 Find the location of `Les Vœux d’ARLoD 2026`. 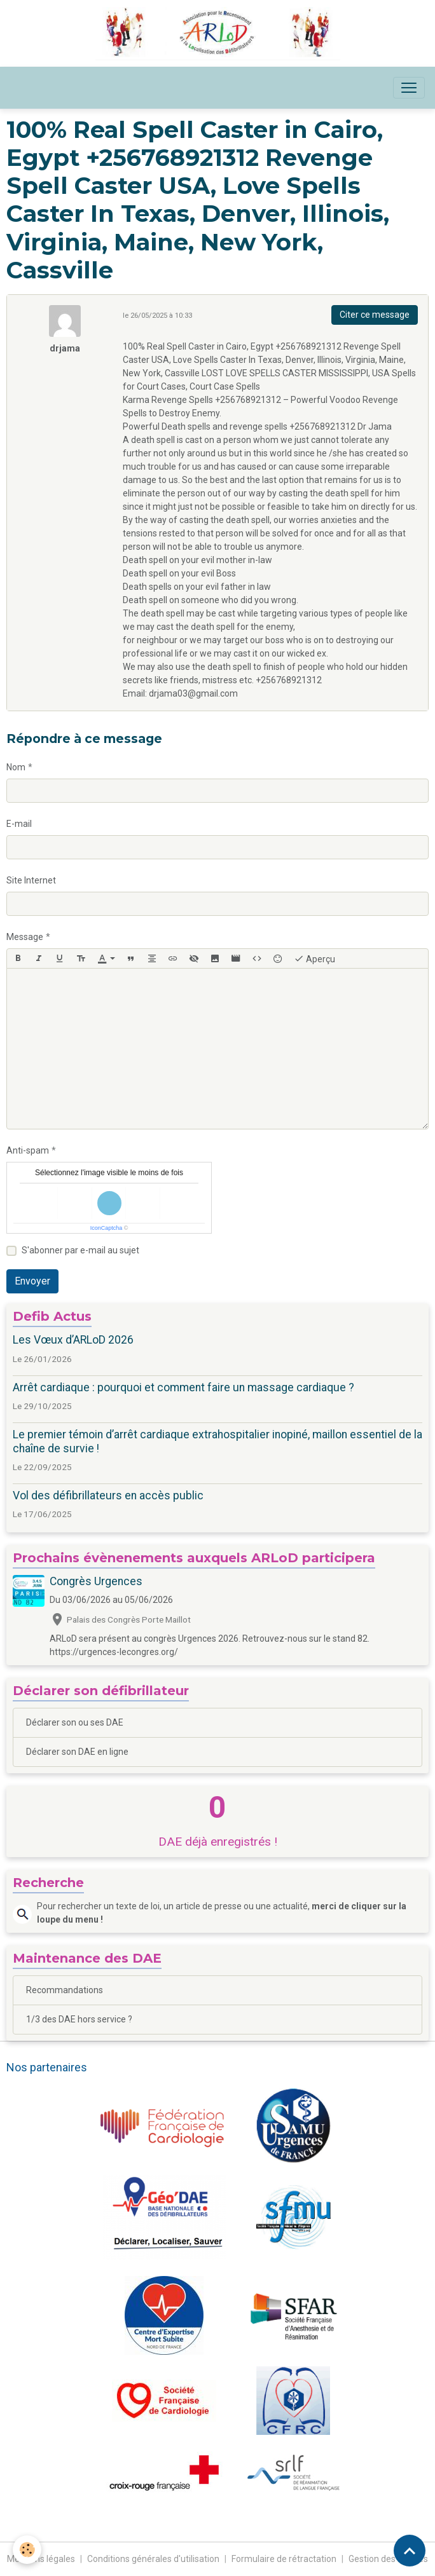

Les Vœux d’ARLoD 2026 is located at coordinates (73, 1339).